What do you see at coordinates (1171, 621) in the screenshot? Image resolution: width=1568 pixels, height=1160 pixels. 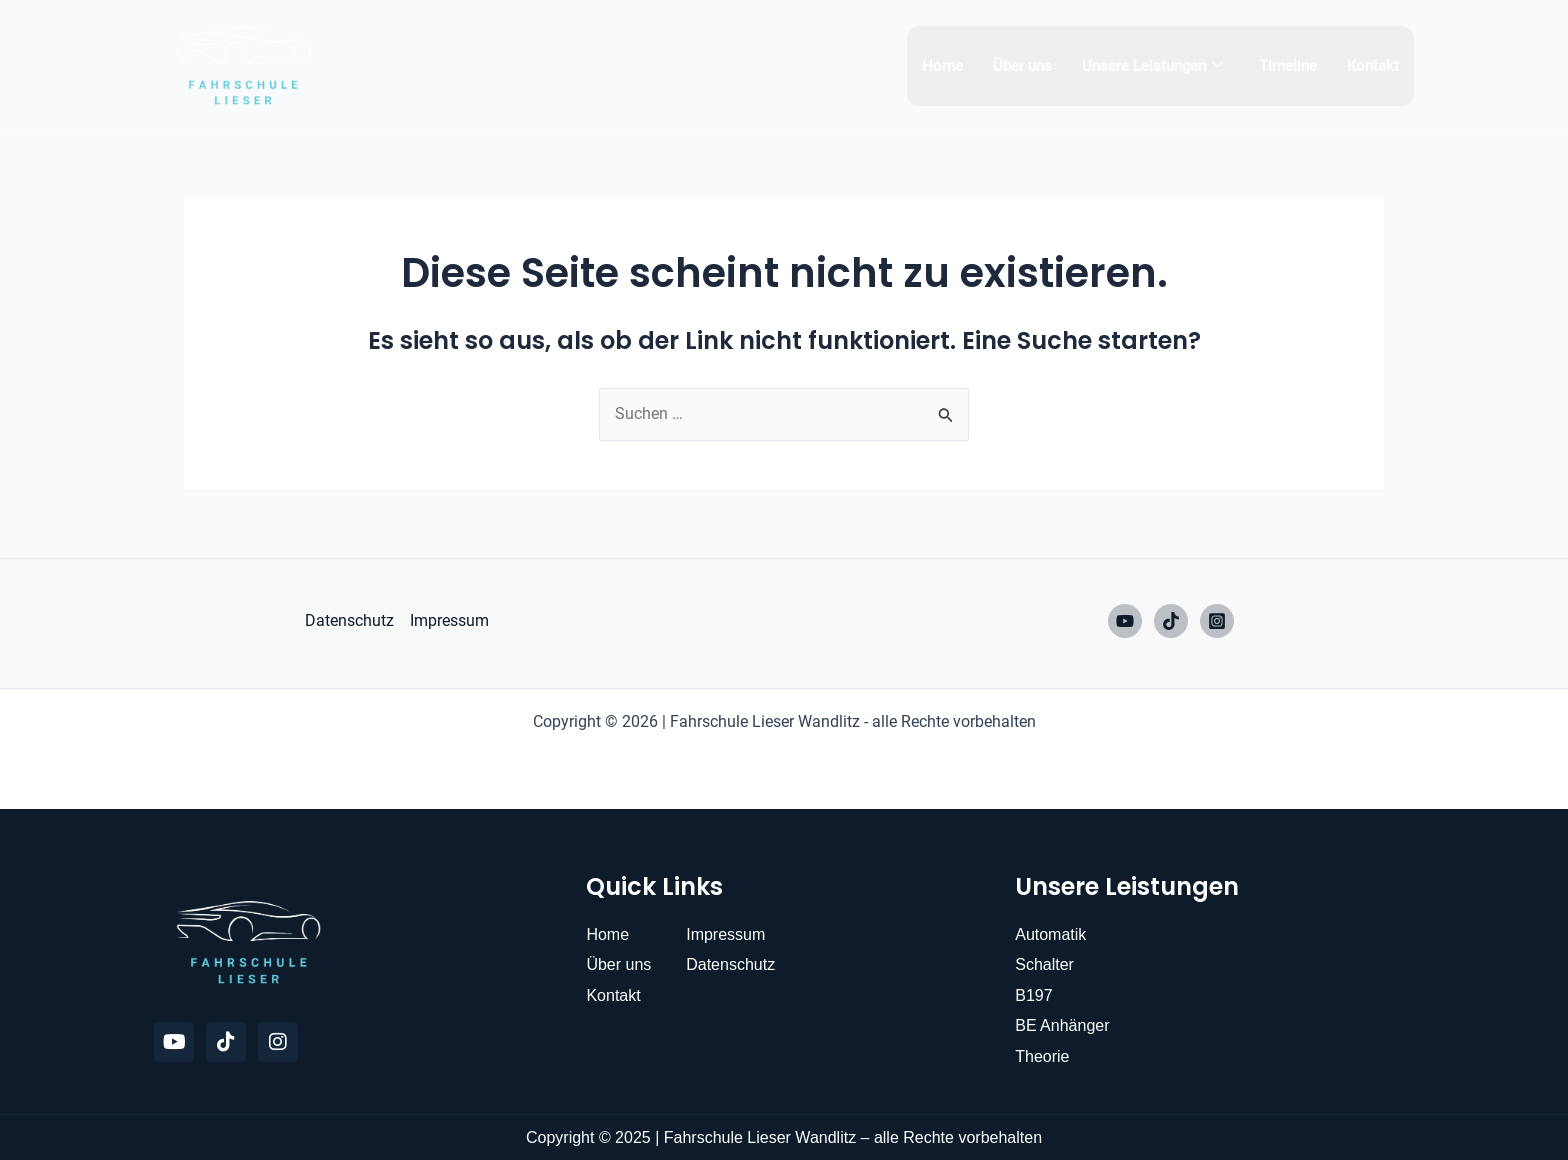 I see `[TikTok]` at bounding box center [1171, 621].